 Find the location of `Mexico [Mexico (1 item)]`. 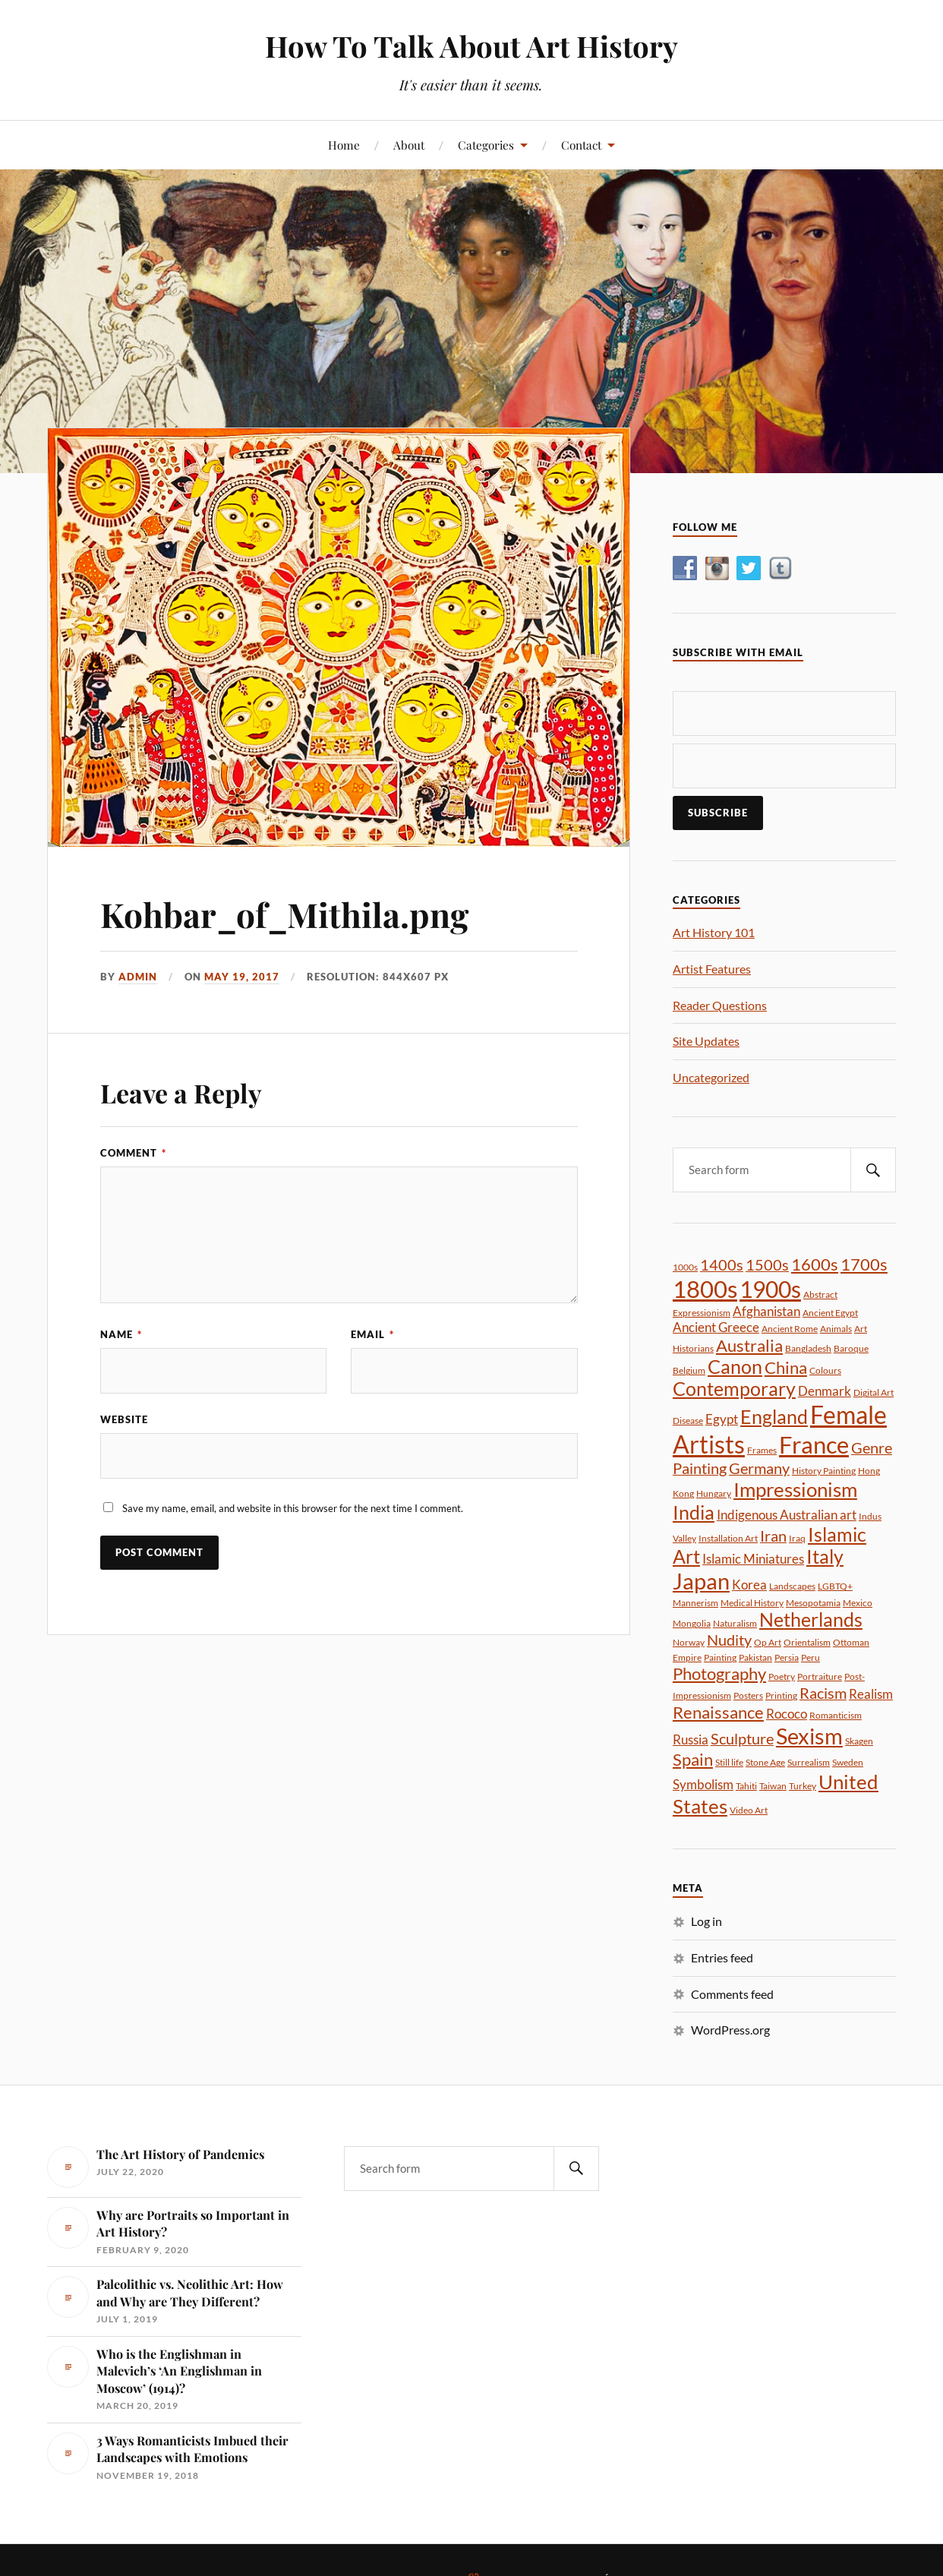

Mexico [Mexico (1 item)] is located at coordinates (857, 1602).